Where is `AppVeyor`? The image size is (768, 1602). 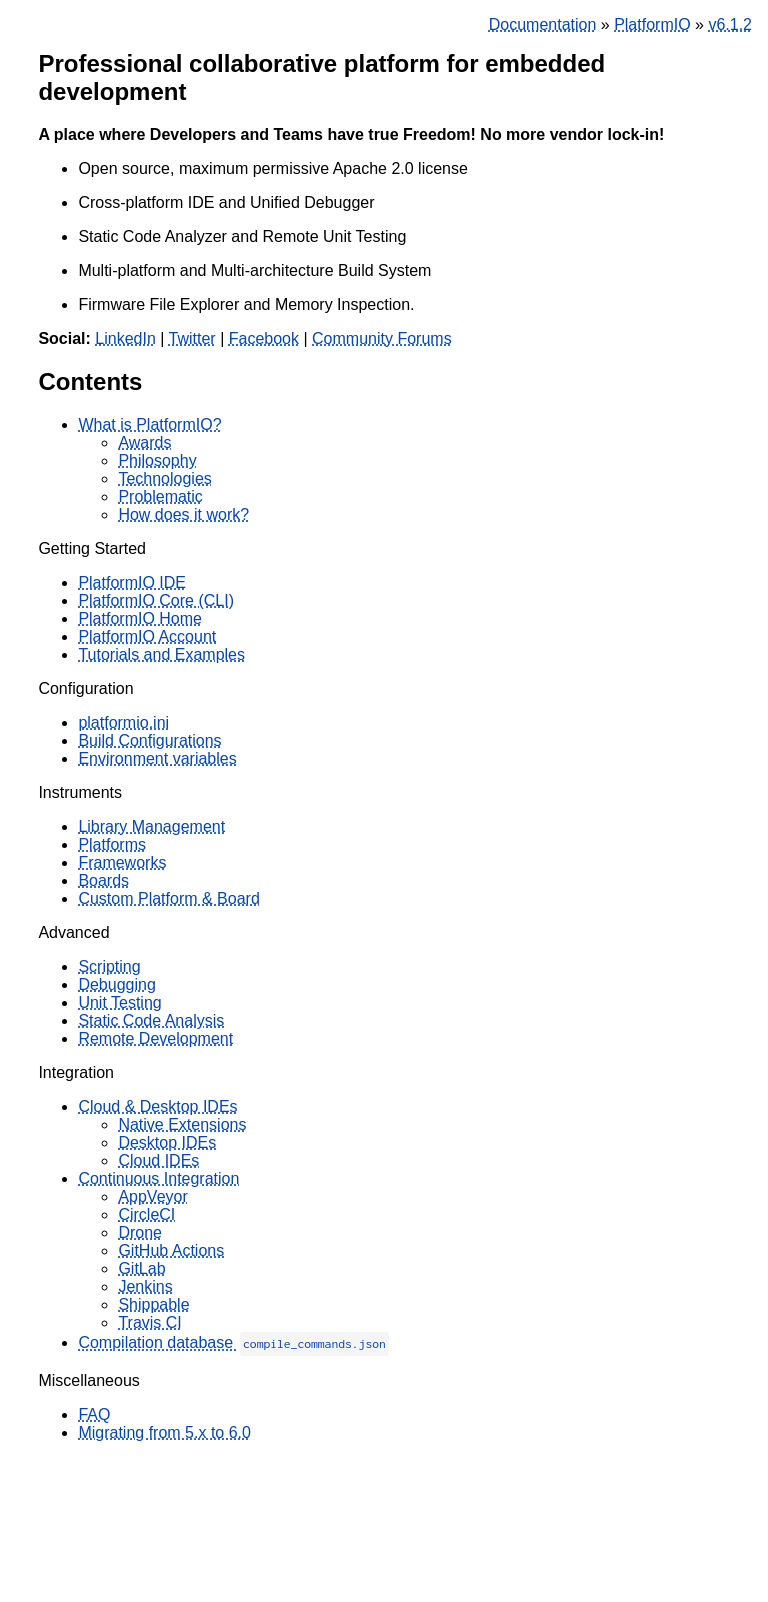 AppVeyor is located at coordinates (152, 1196).